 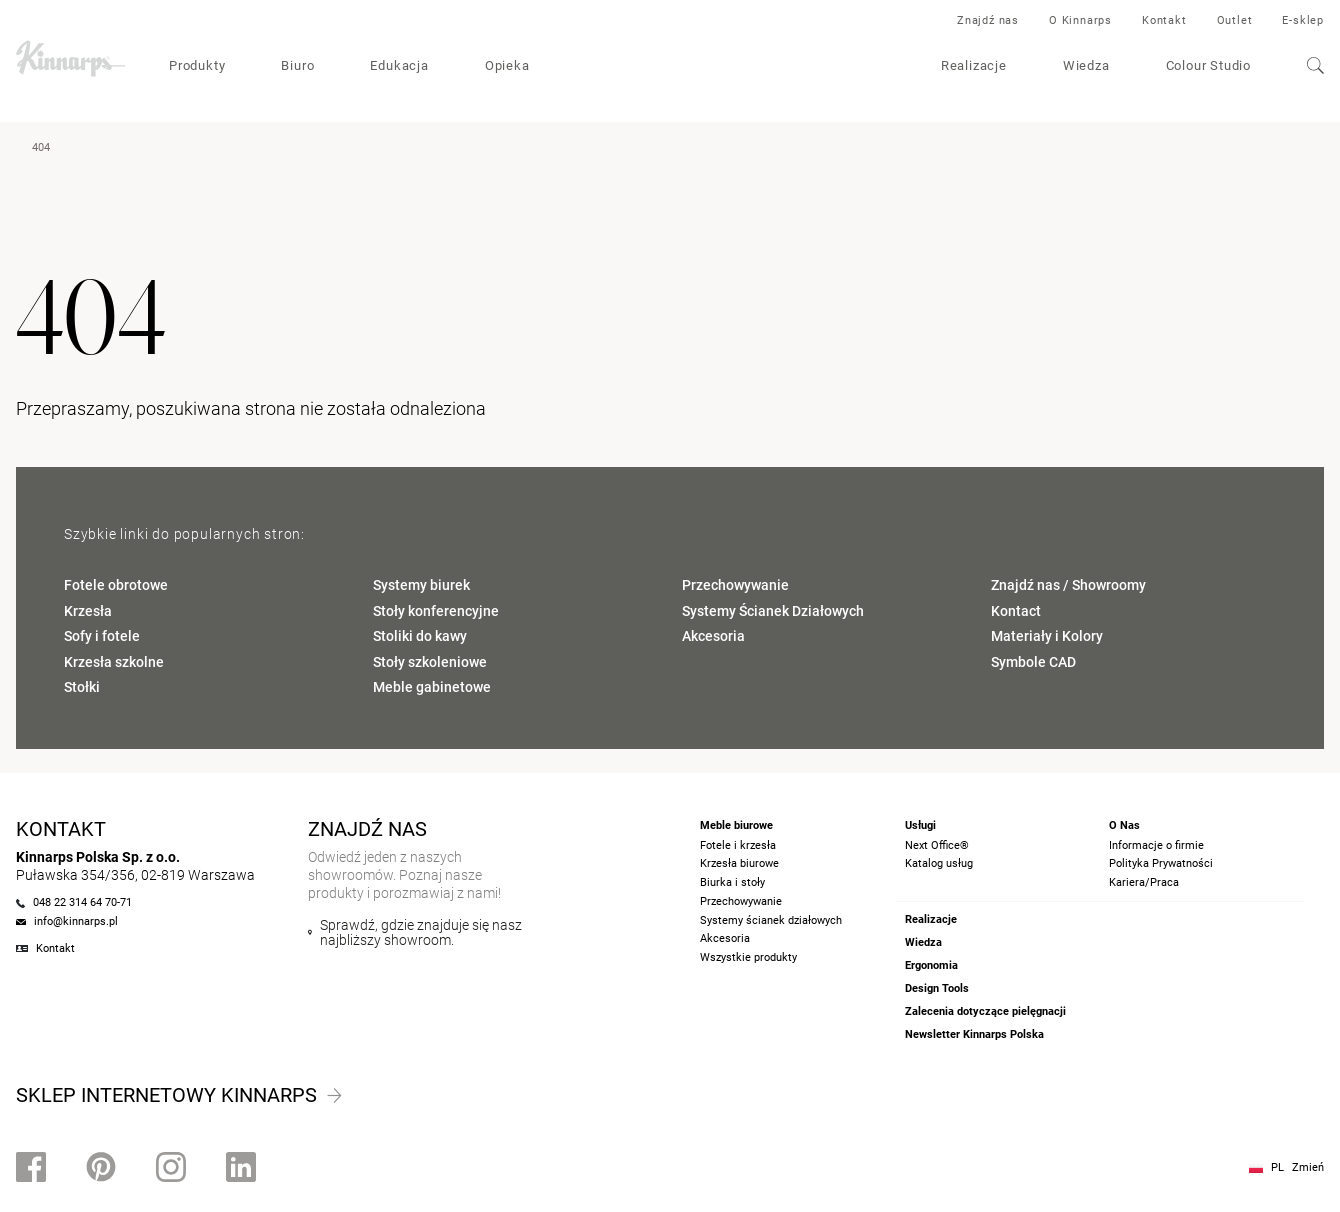 I want to click on Sofy i fotele, so click(x=102, y=636).